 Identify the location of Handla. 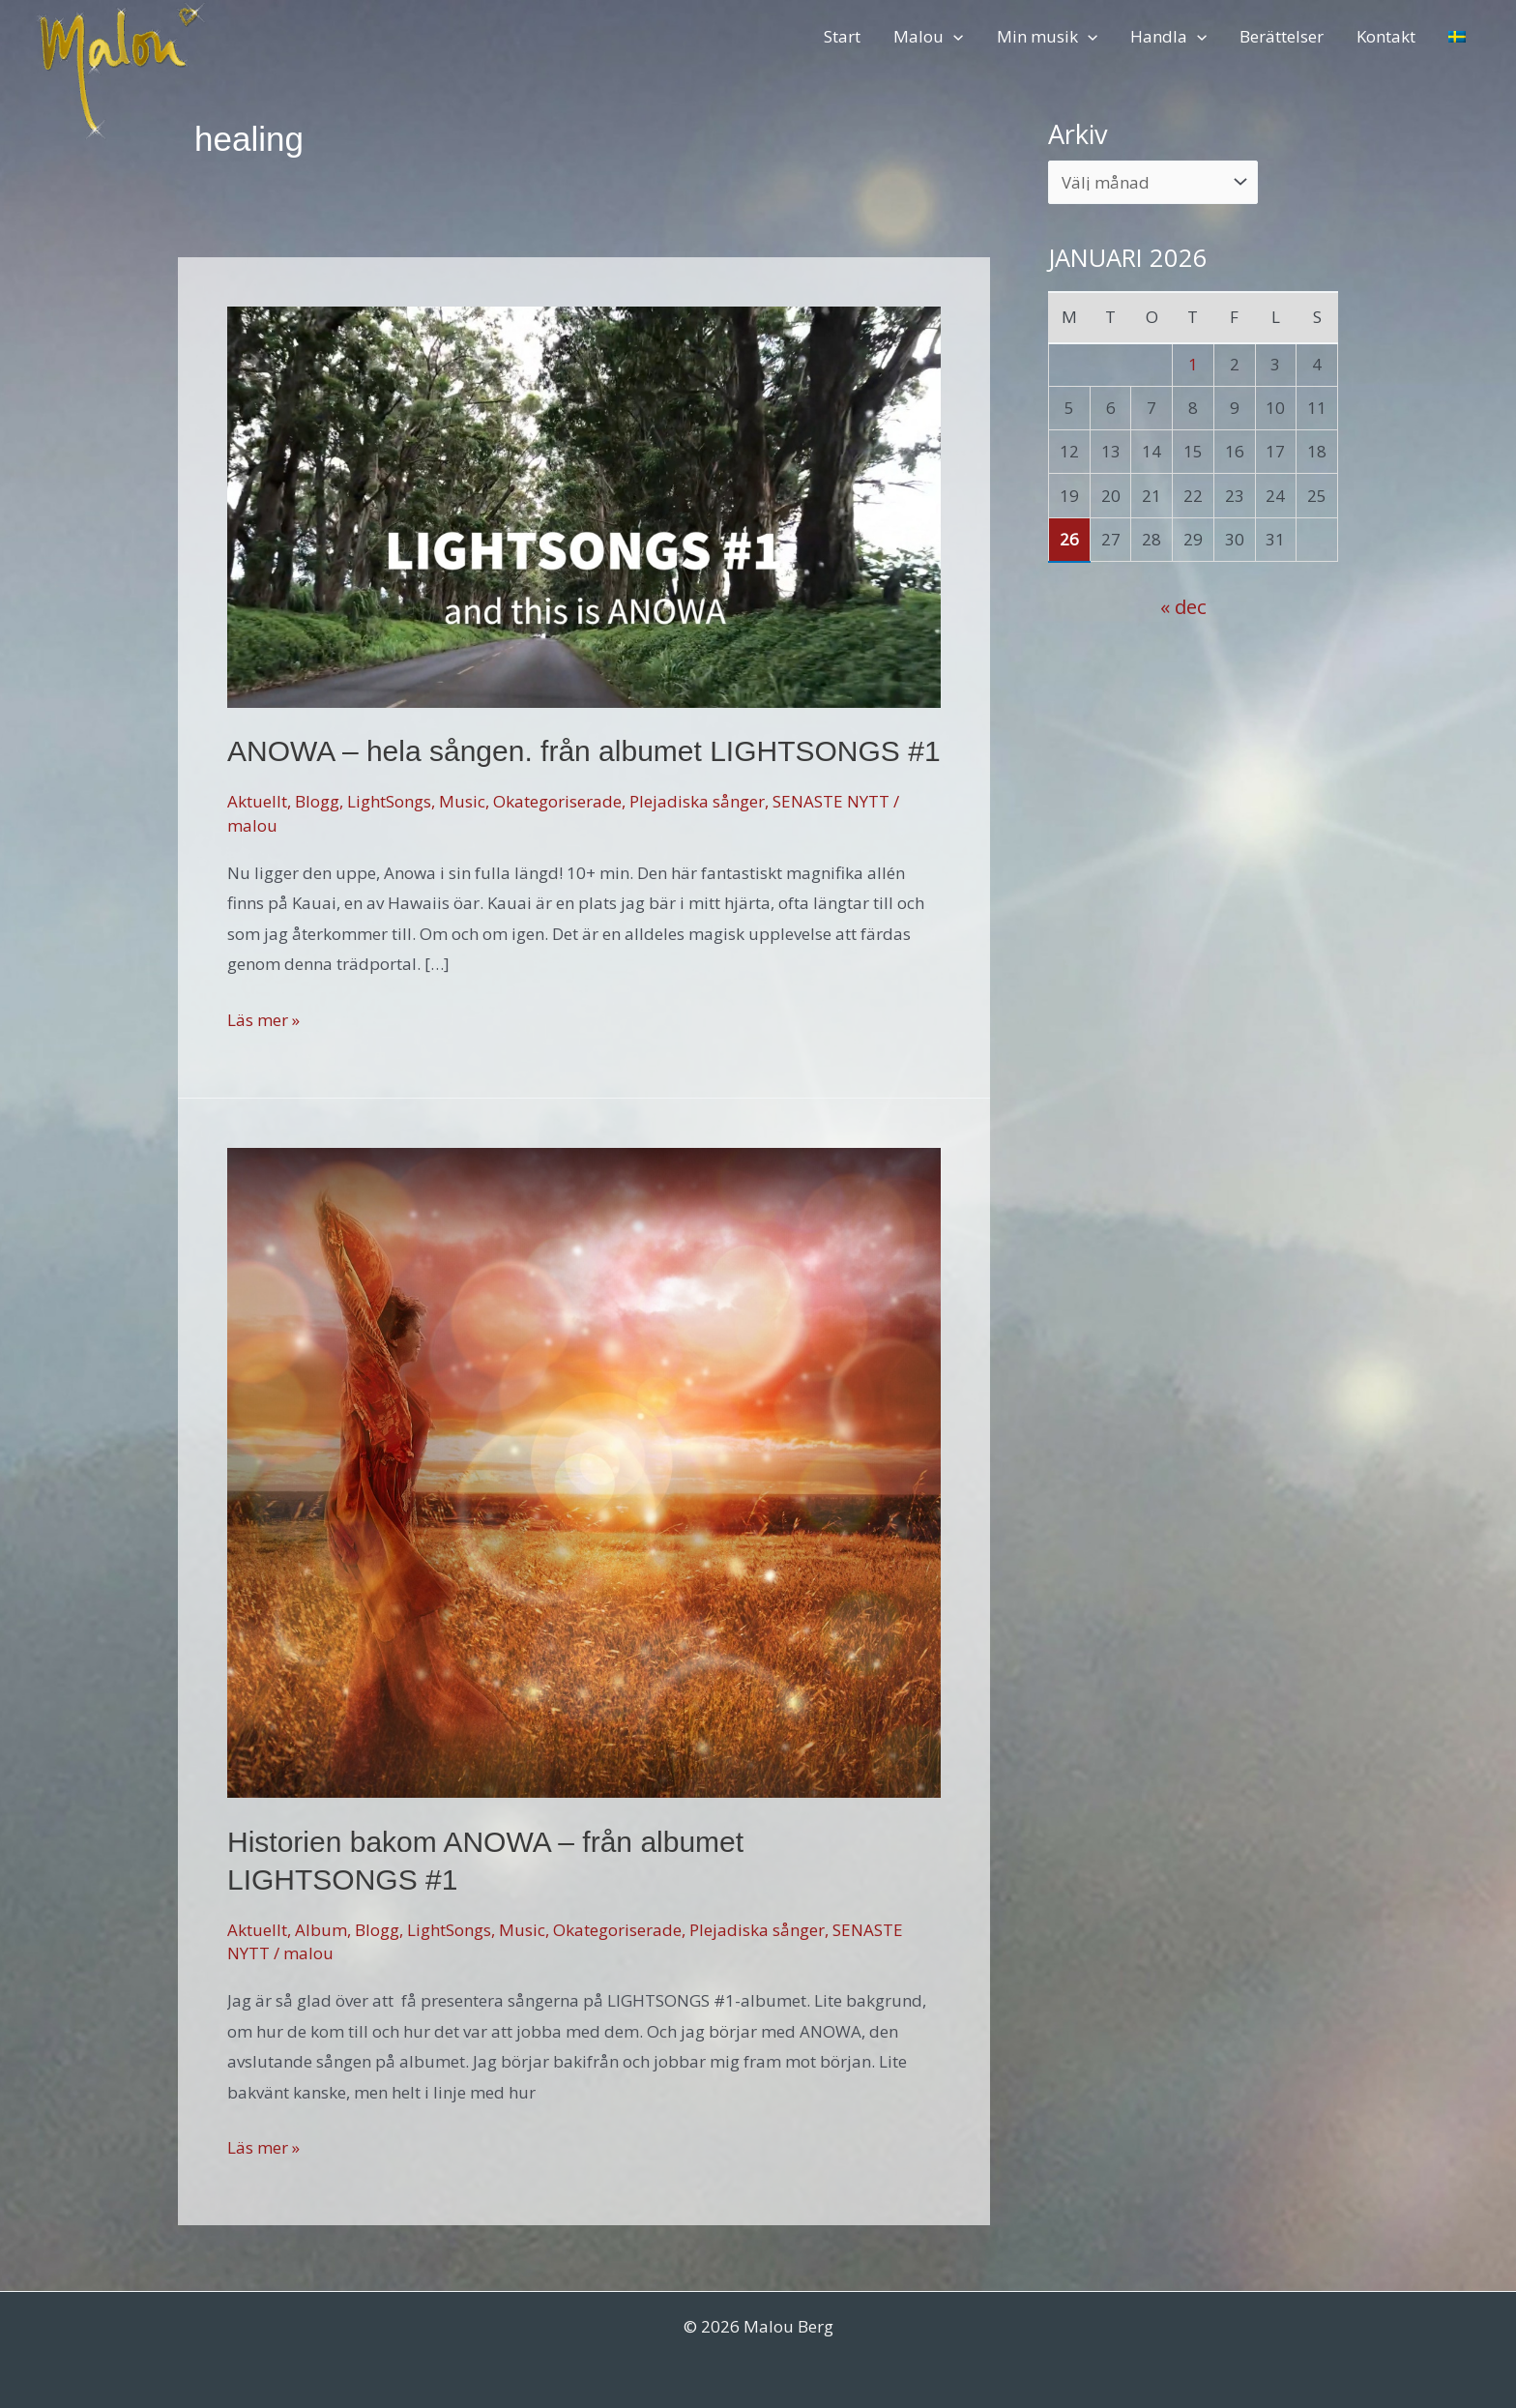
(1168, 36).